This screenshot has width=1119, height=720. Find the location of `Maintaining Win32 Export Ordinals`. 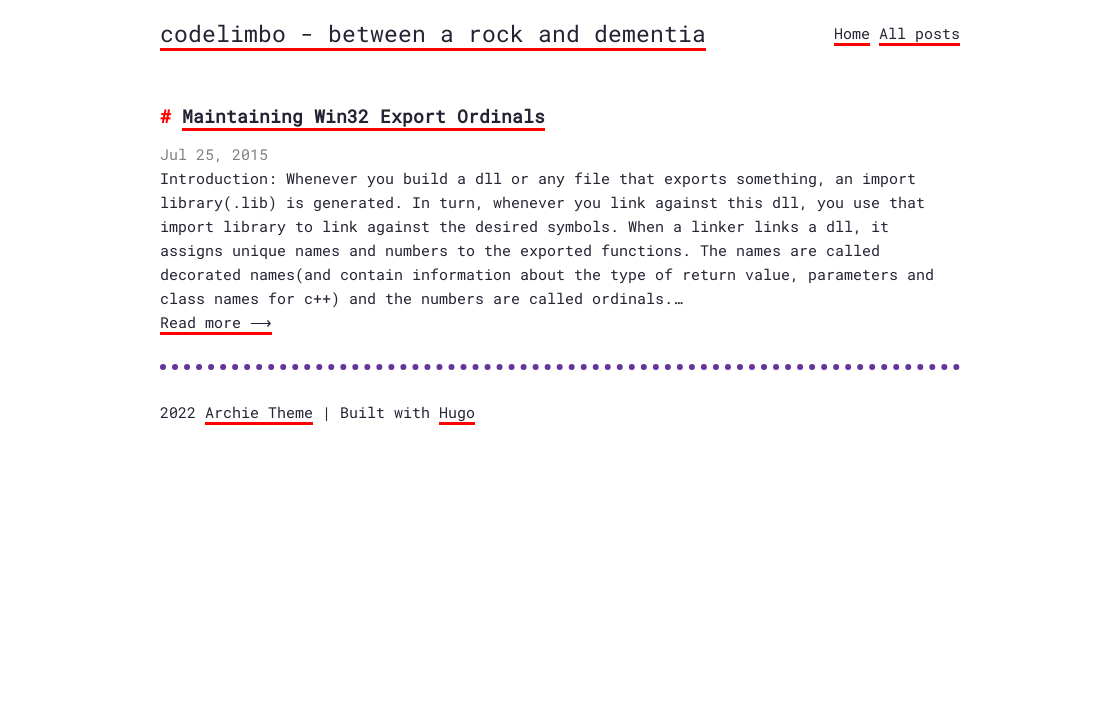

Maintaining Win32 Export Ordinals is located at coordinates (363, 116).